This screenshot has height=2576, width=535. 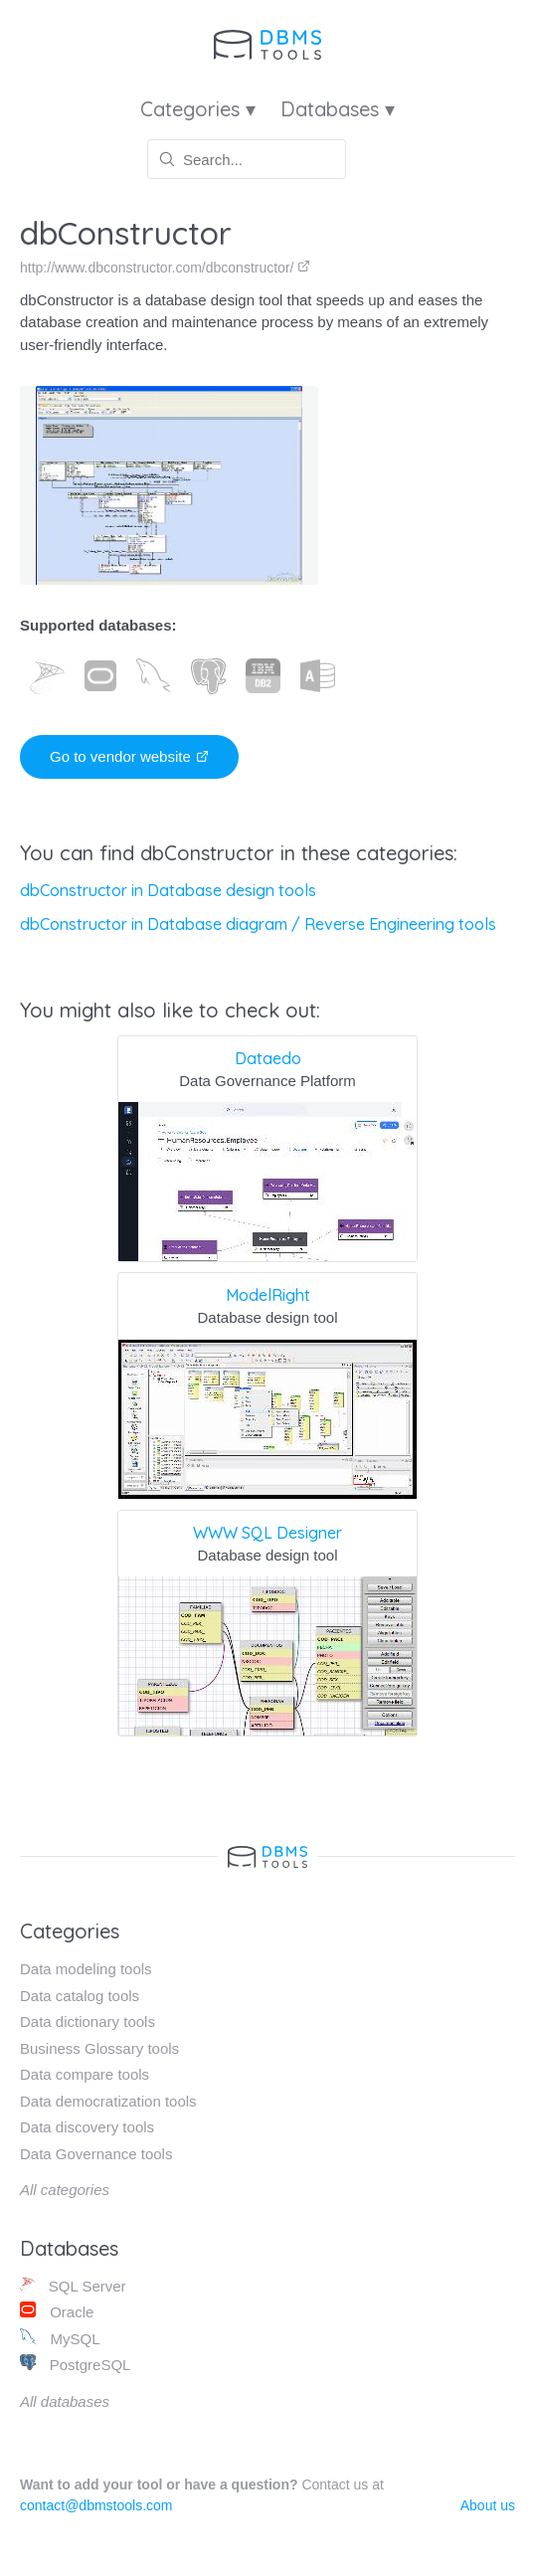 I want to click on Data compare tools, so click(x=84, y=2074).